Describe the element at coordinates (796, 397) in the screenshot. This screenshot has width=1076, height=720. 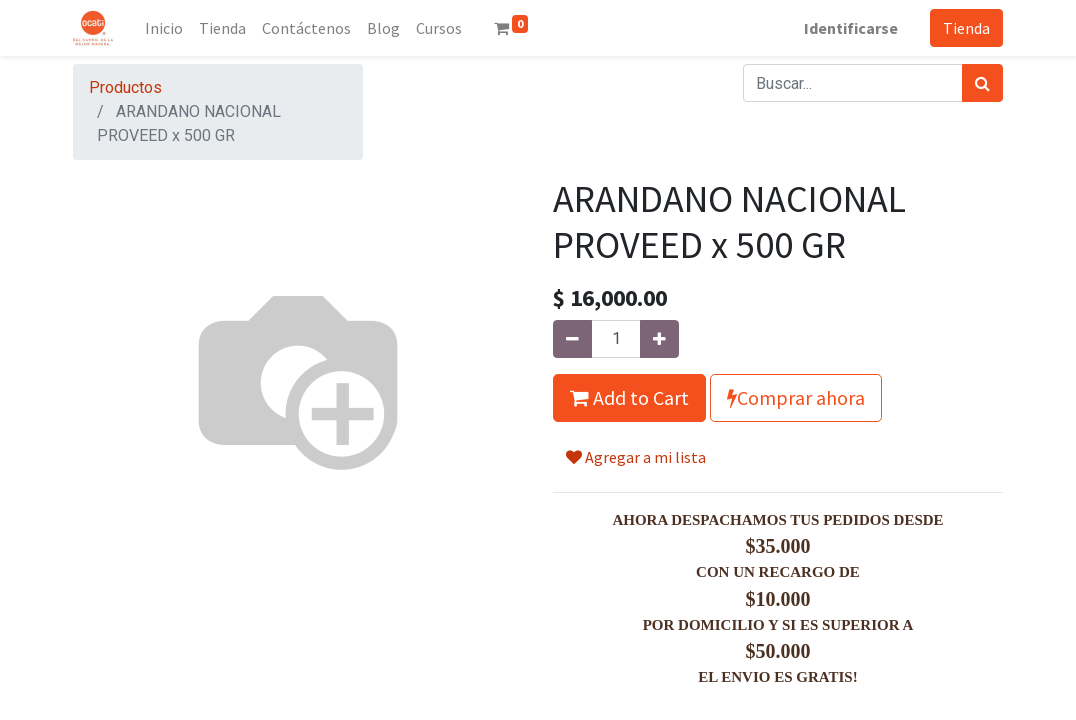
I see `Comprar ahora [button]` at that location.